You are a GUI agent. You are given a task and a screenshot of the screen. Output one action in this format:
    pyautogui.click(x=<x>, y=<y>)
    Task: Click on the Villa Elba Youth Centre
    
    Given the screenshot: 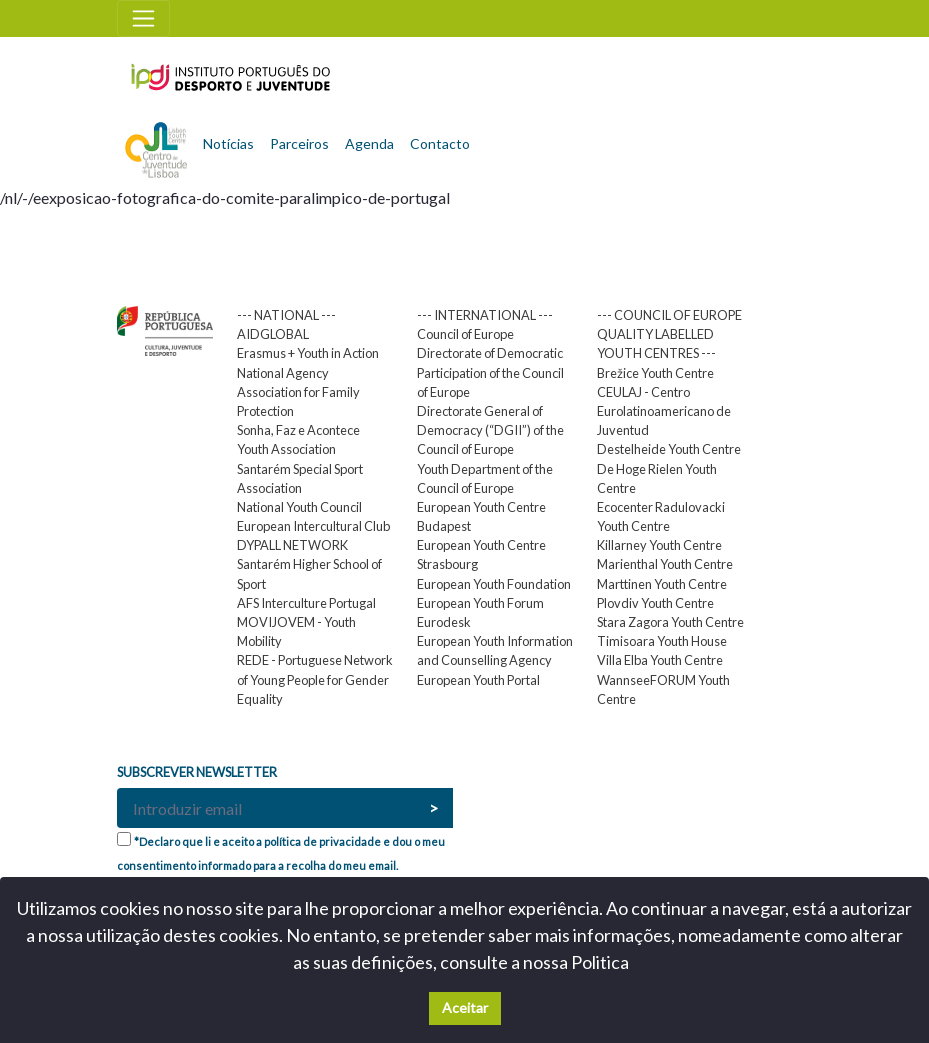 What is the action you would take?
    pyautogui.click(x=660, y=660)
    